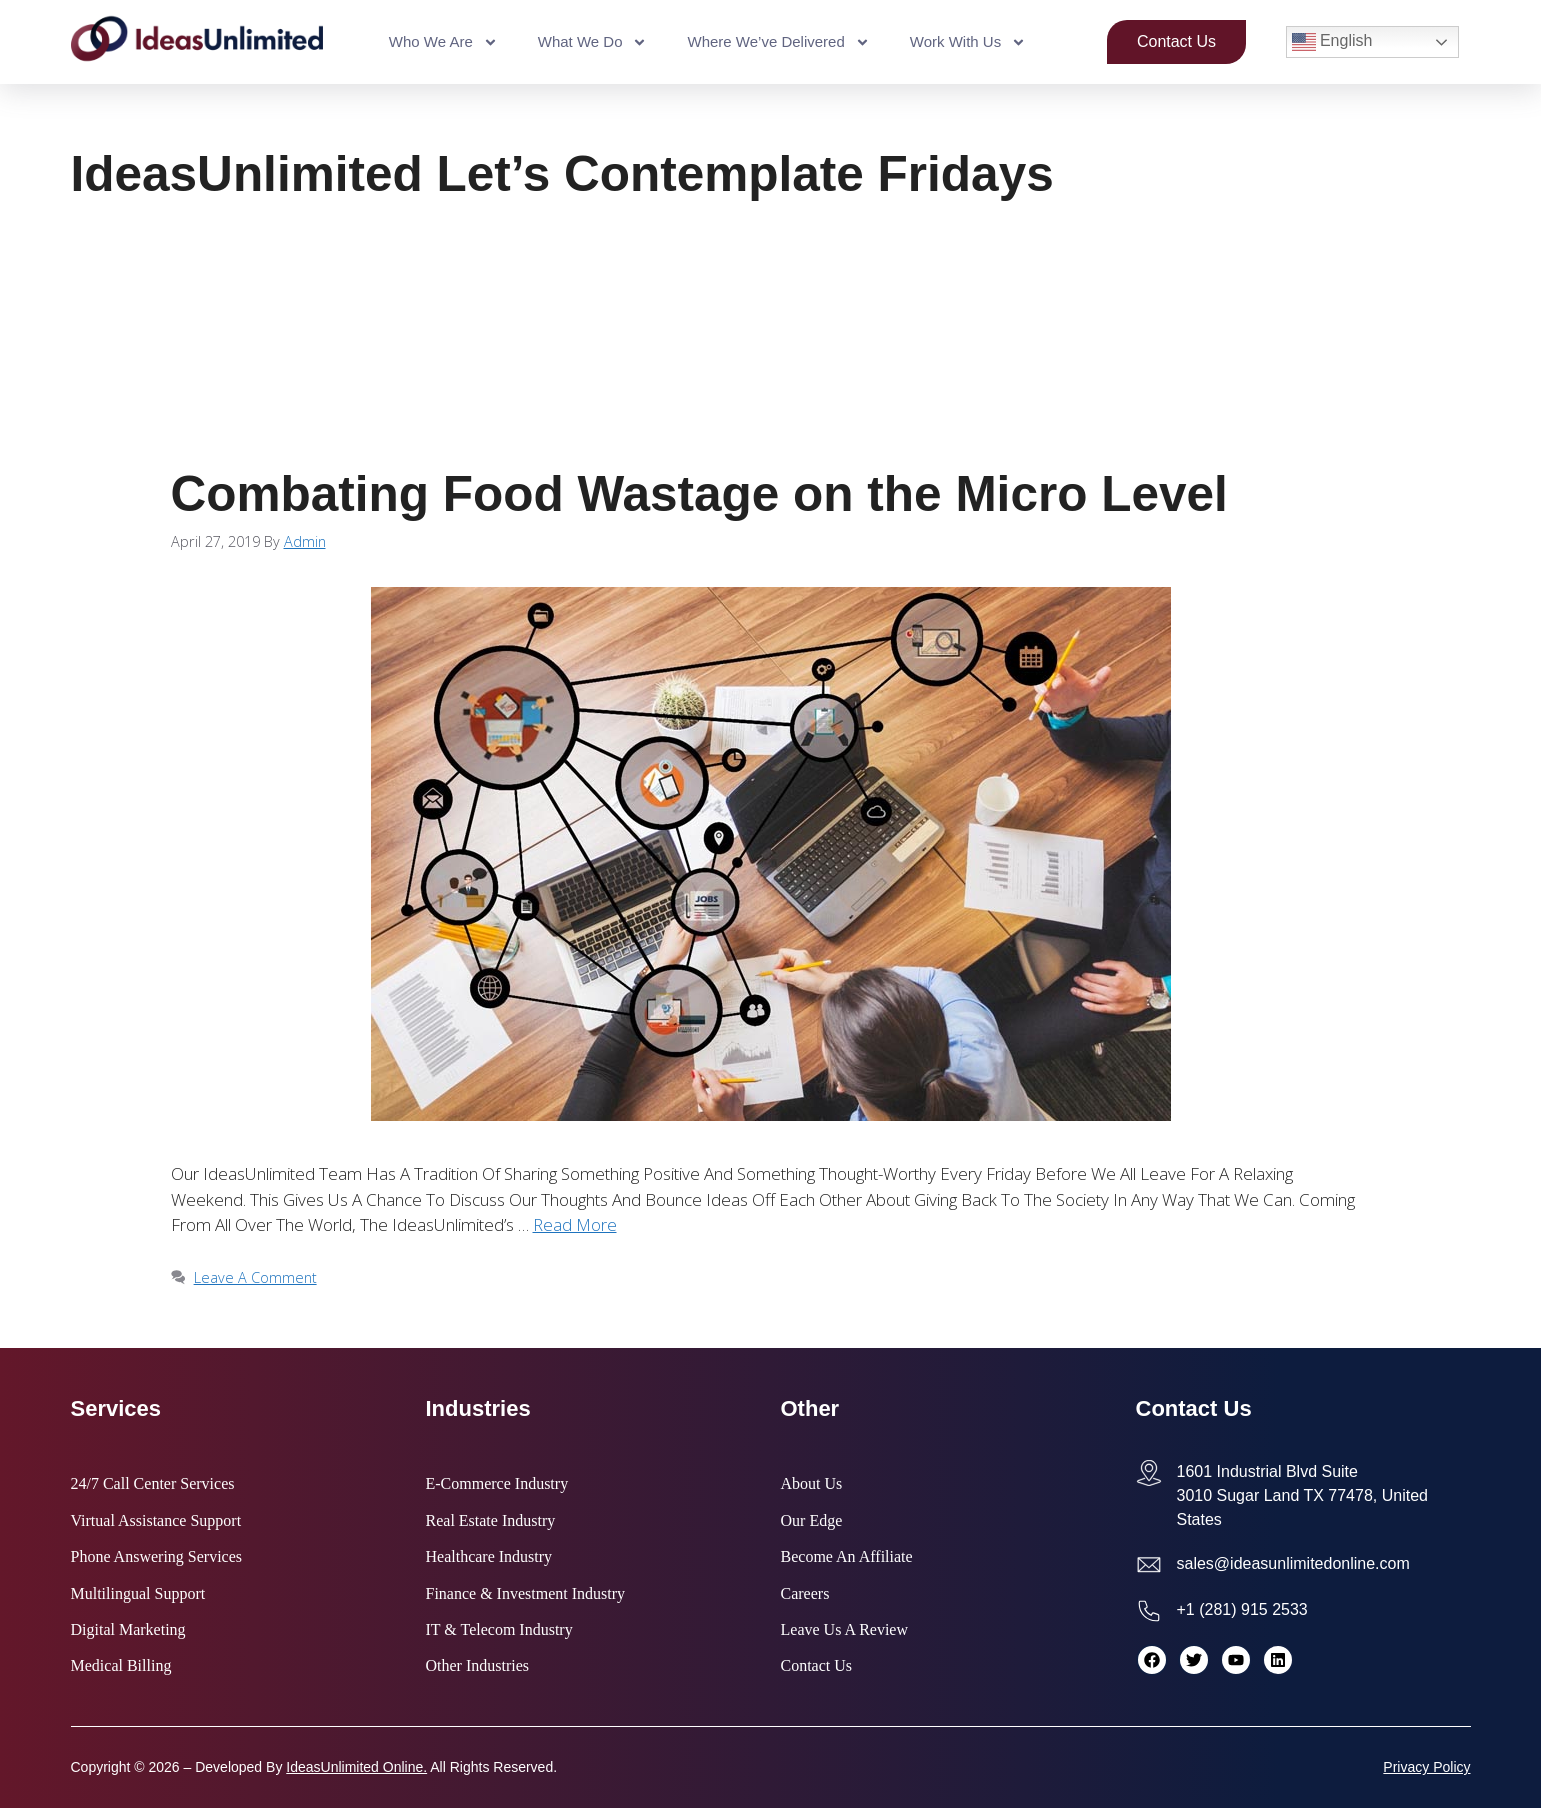 The height and width of the screenshot is (1808, 1541). I want to click on Finance & Investment Industry, so click(526, 1594).